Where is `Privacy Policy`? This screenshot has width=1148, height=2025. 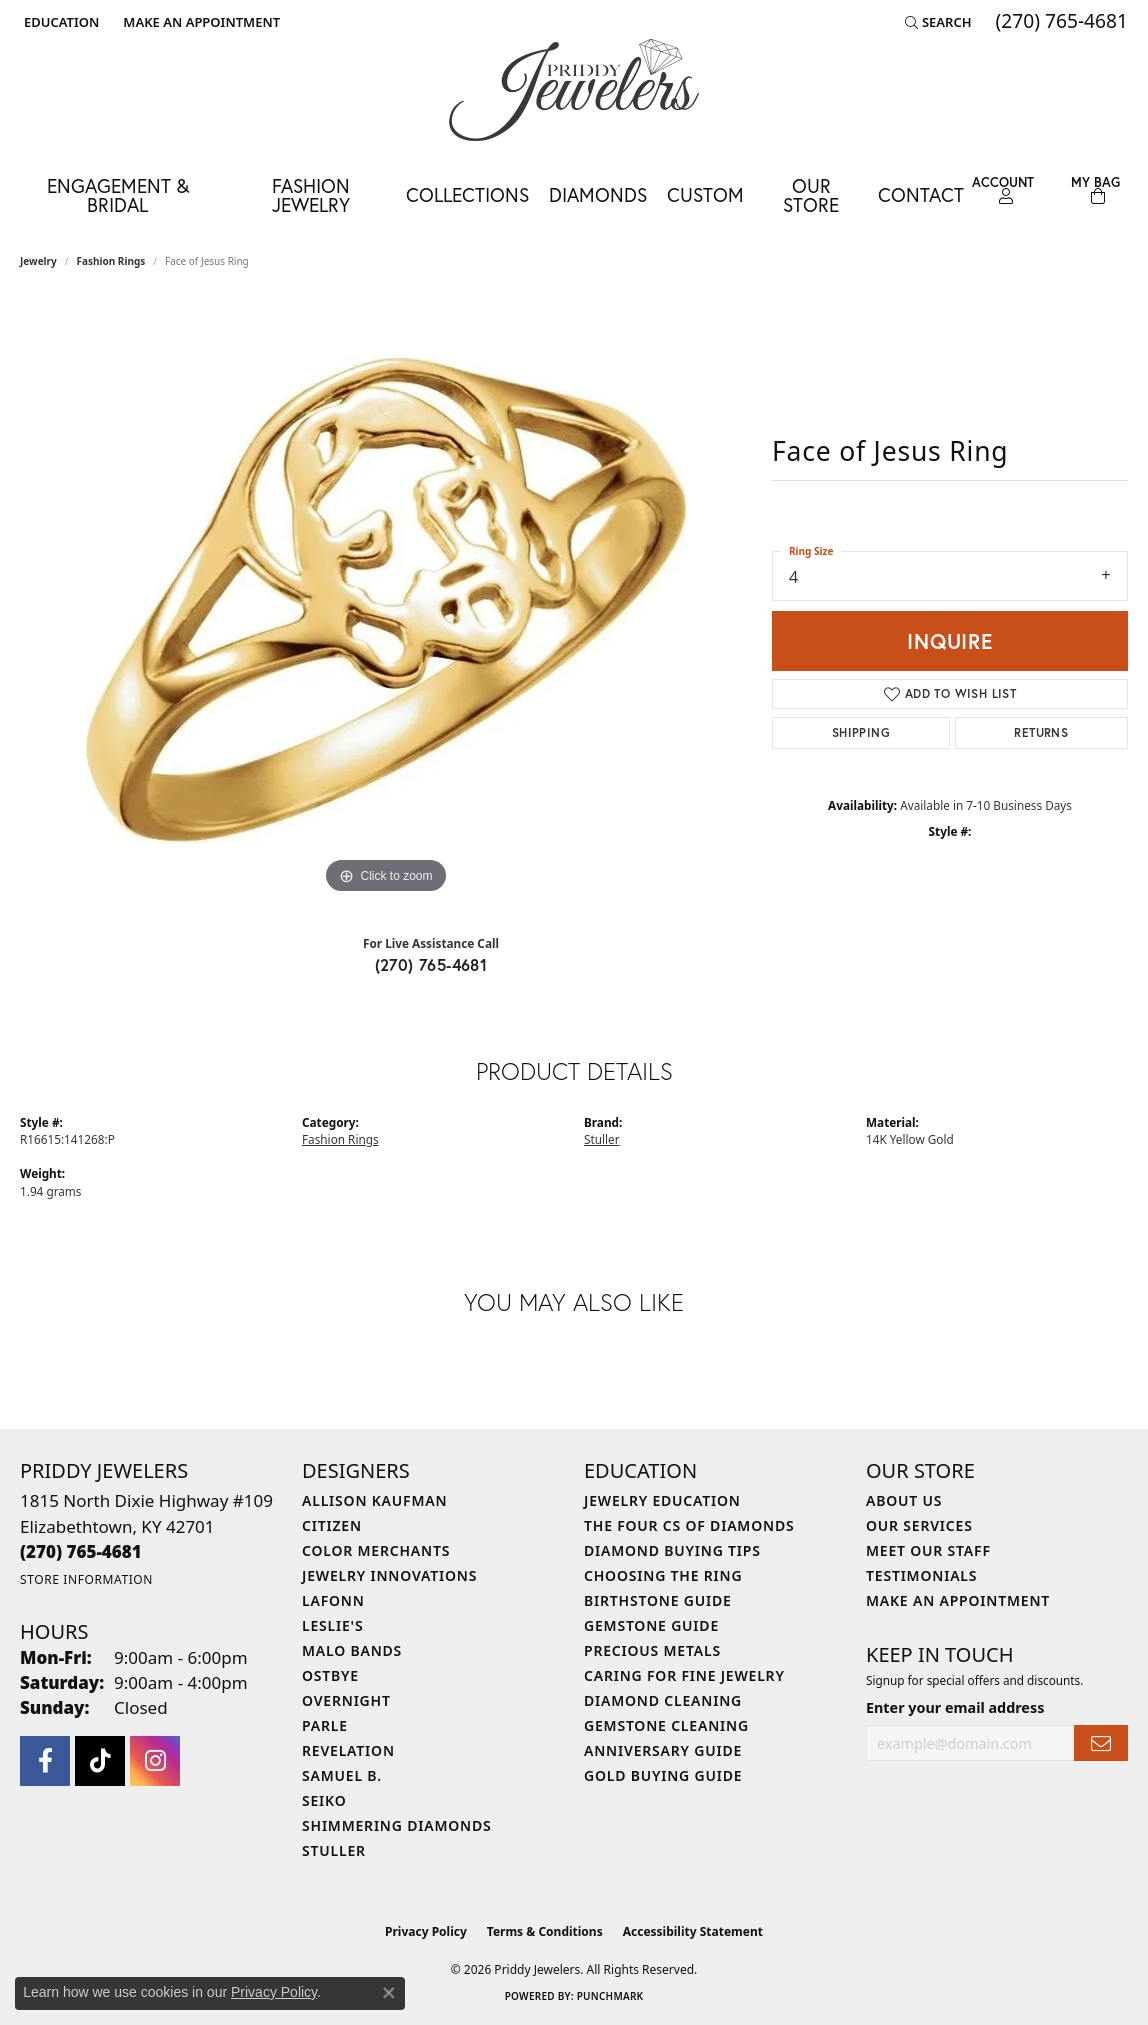
Privacy Policy is located at coordinates (426, 1931).